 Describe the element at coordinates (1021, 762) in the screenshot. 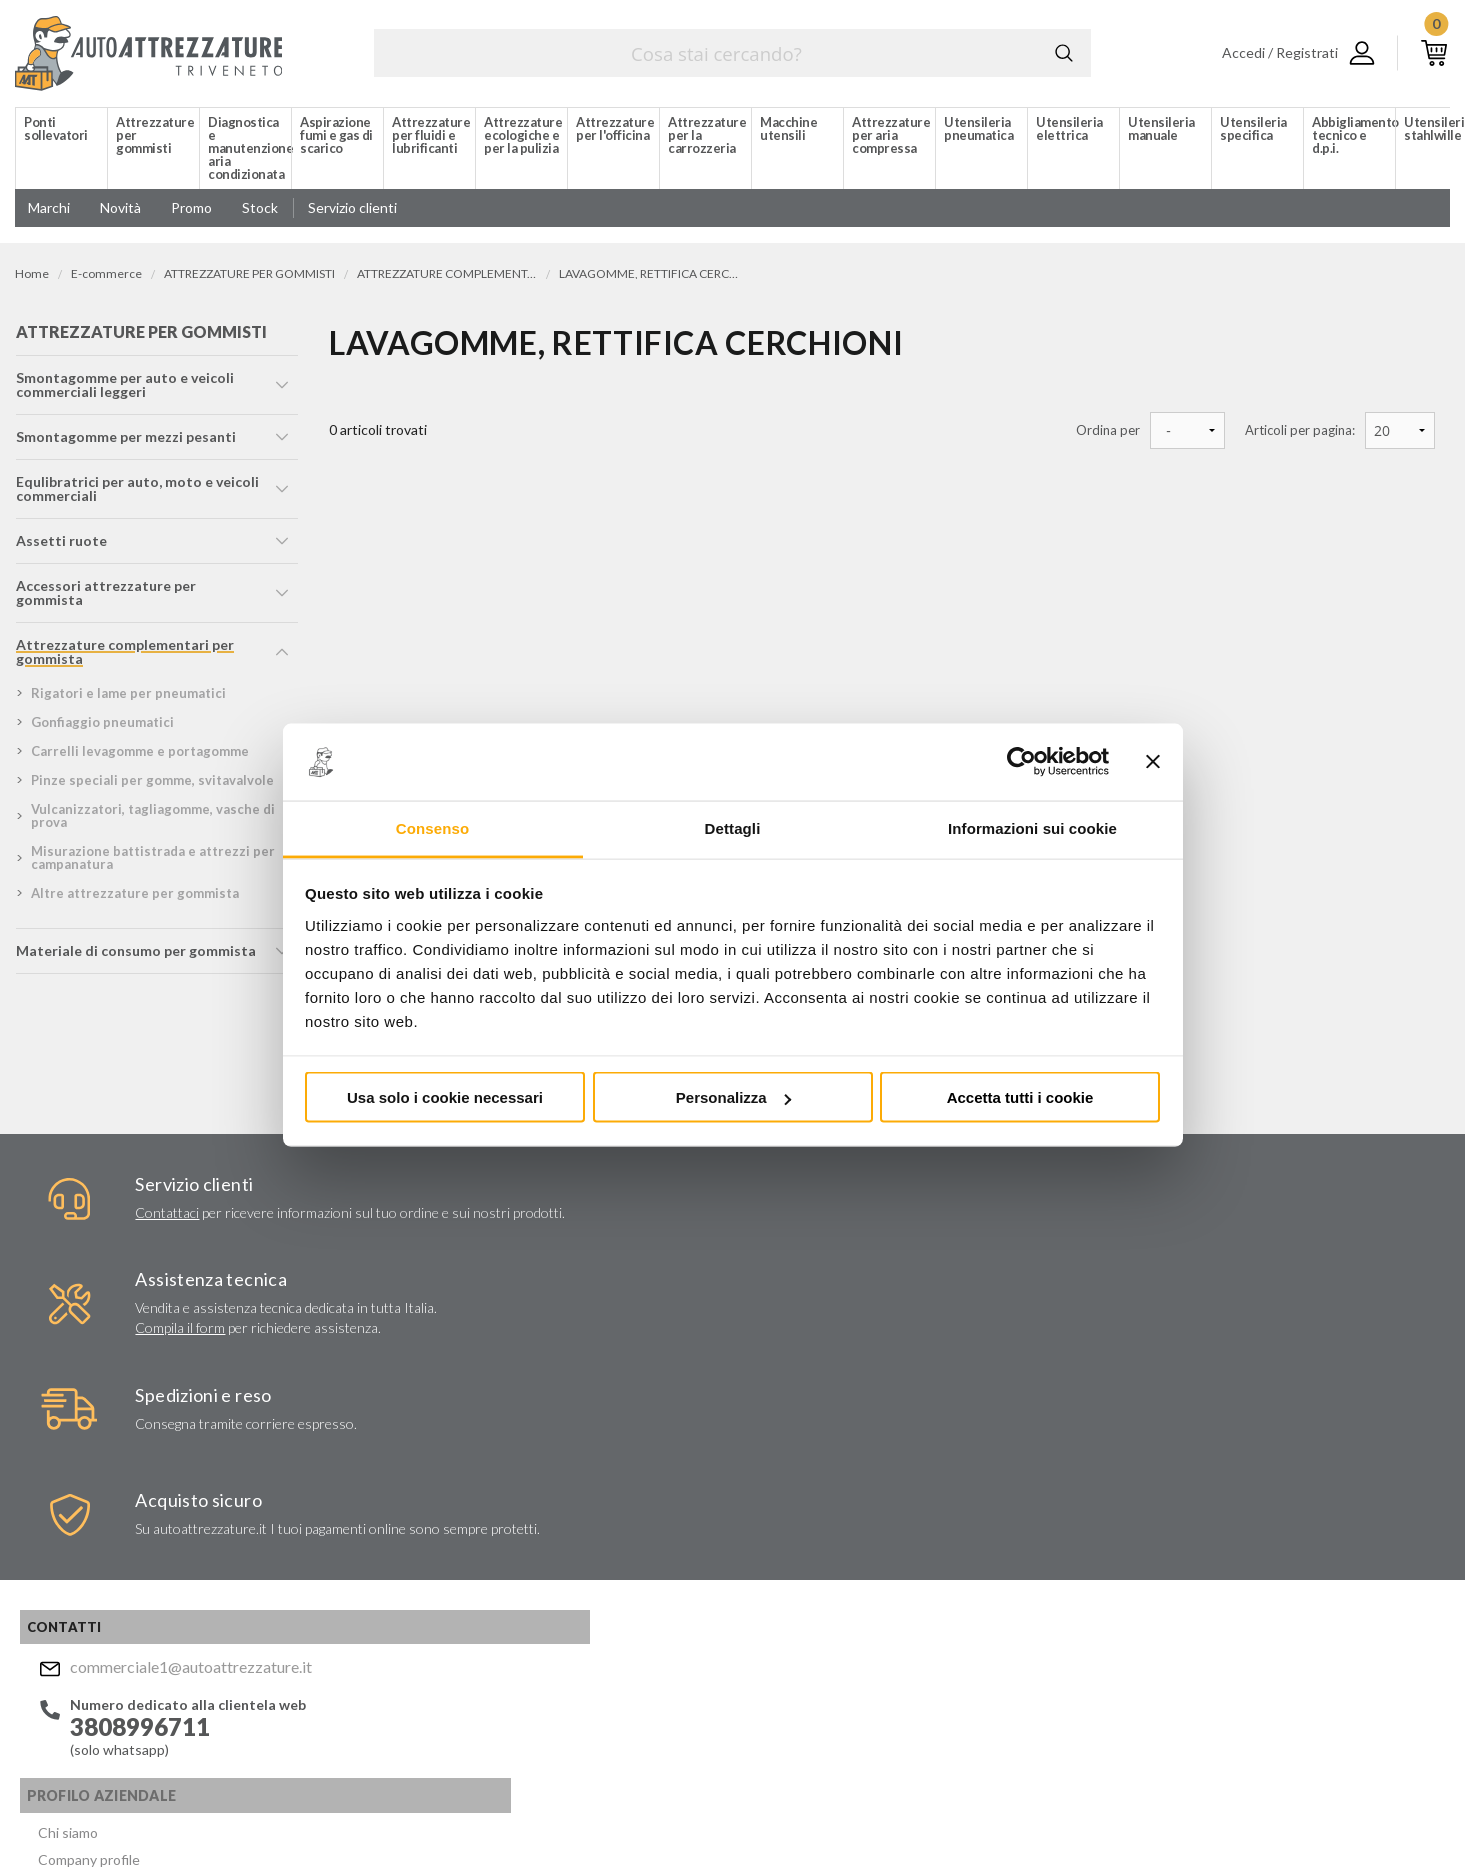

I see `[Usercentrics Cookiebot - opens in a new window]` at that location.